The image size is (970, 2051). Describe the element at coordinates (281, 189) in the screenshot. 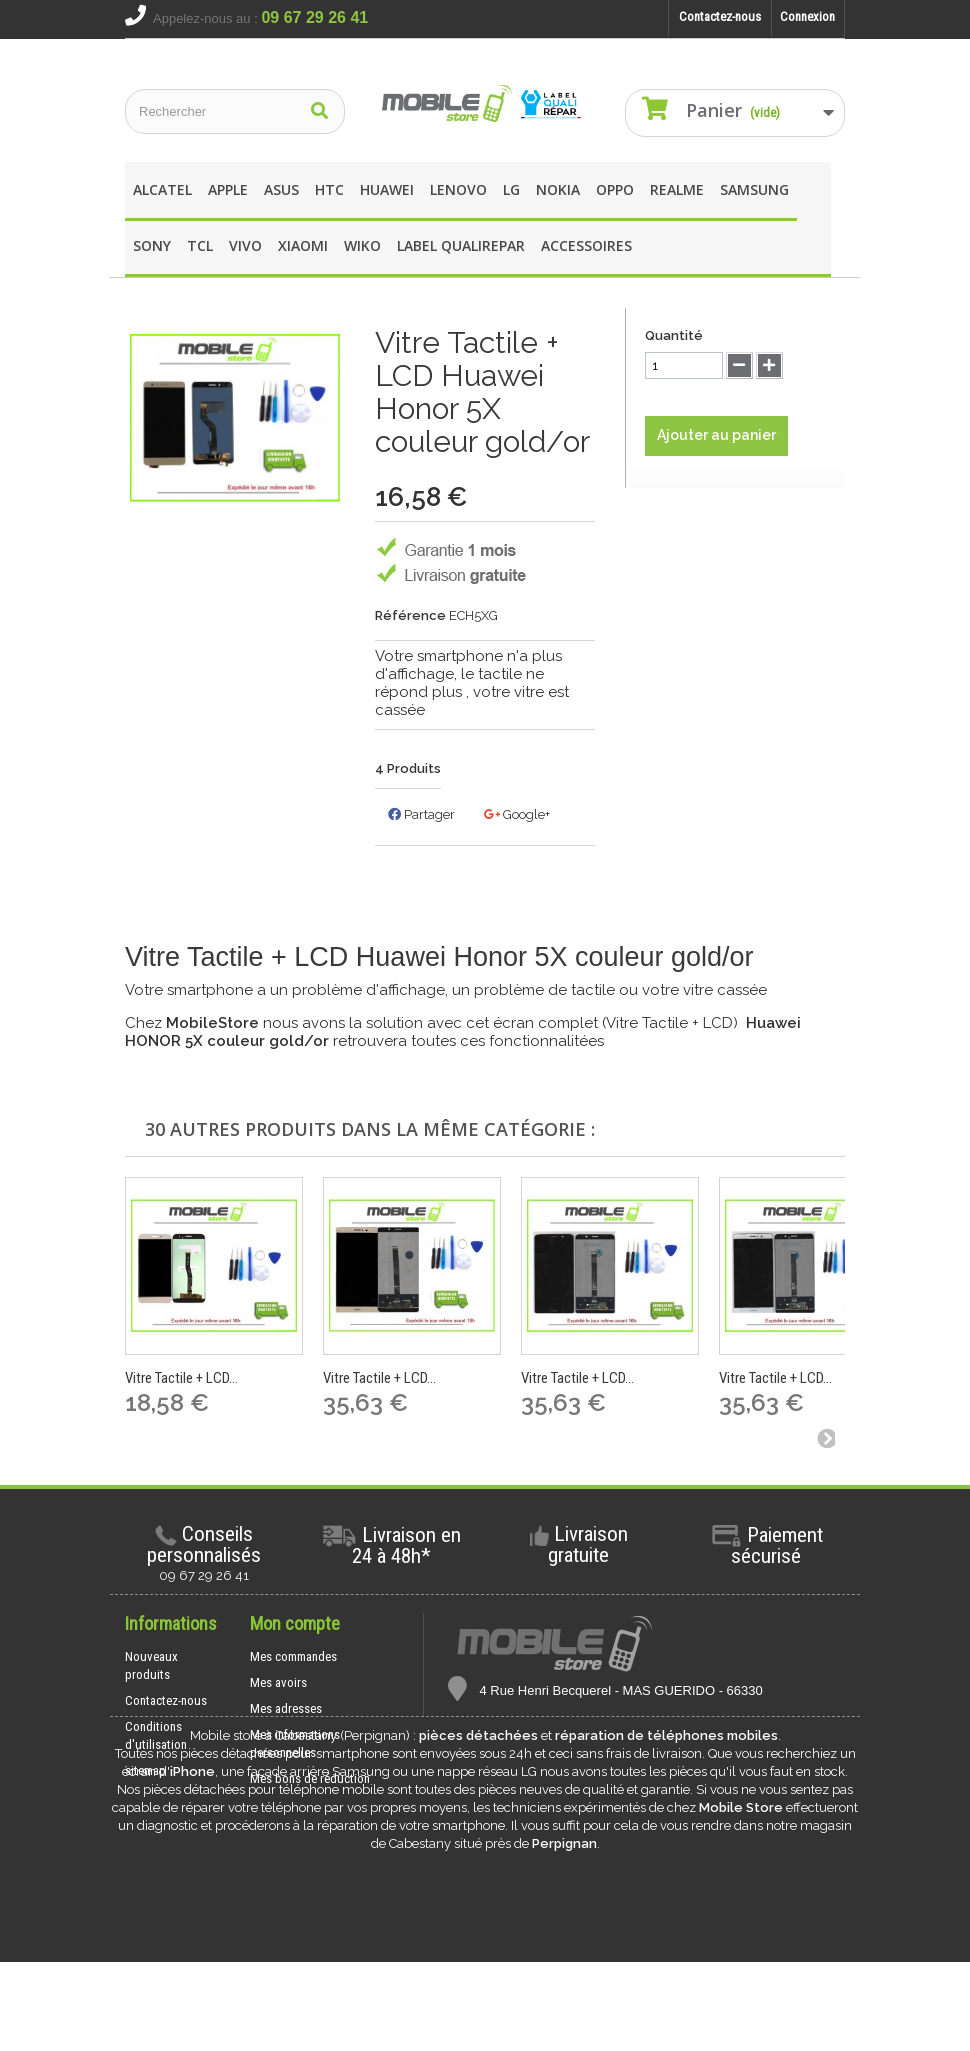

I see `asus` at that location.